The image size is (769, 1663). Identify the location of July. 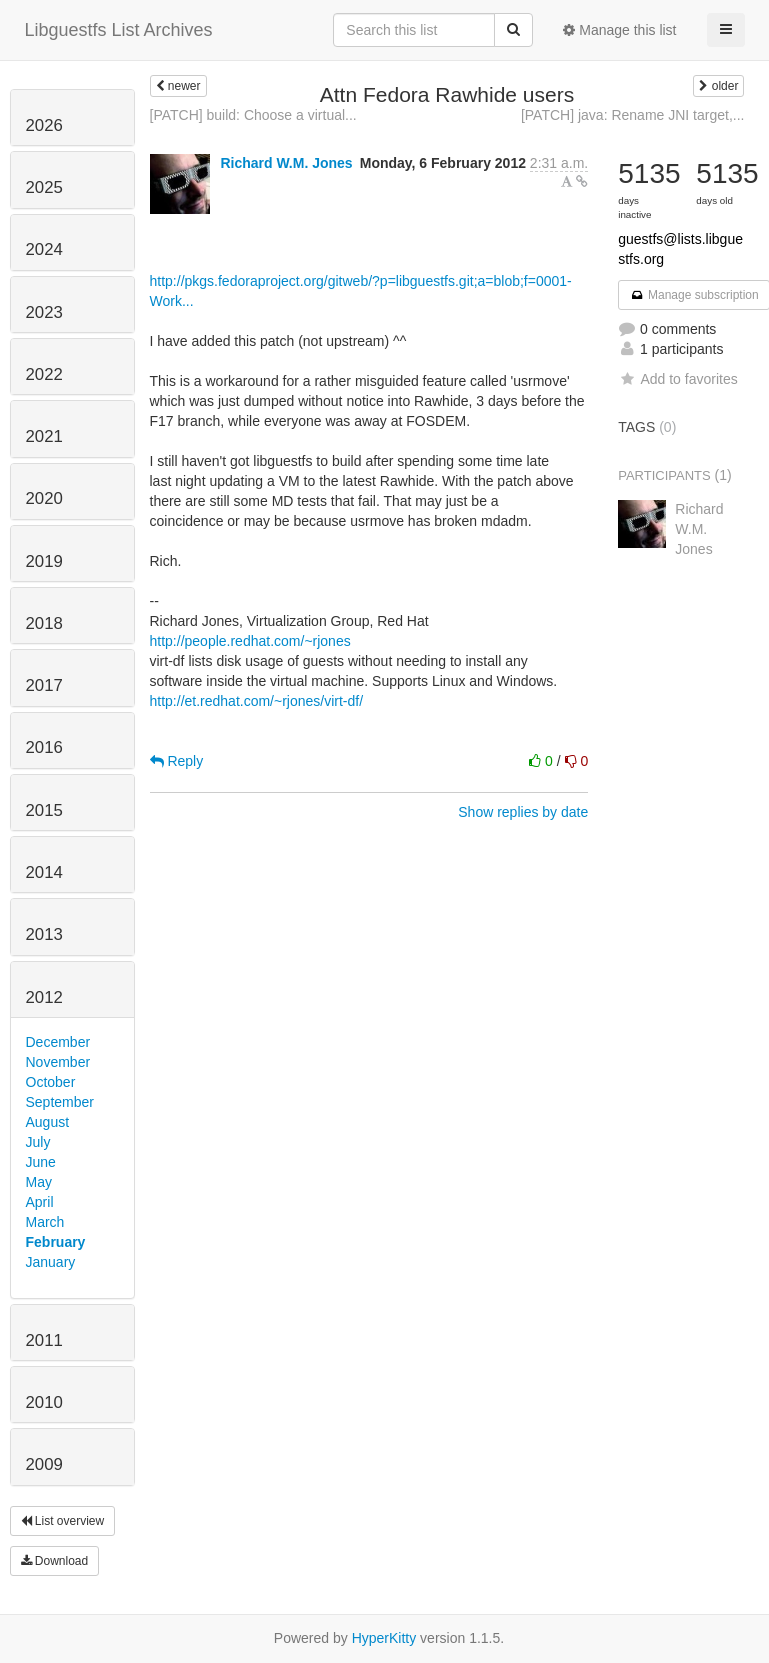
(38, 1142).